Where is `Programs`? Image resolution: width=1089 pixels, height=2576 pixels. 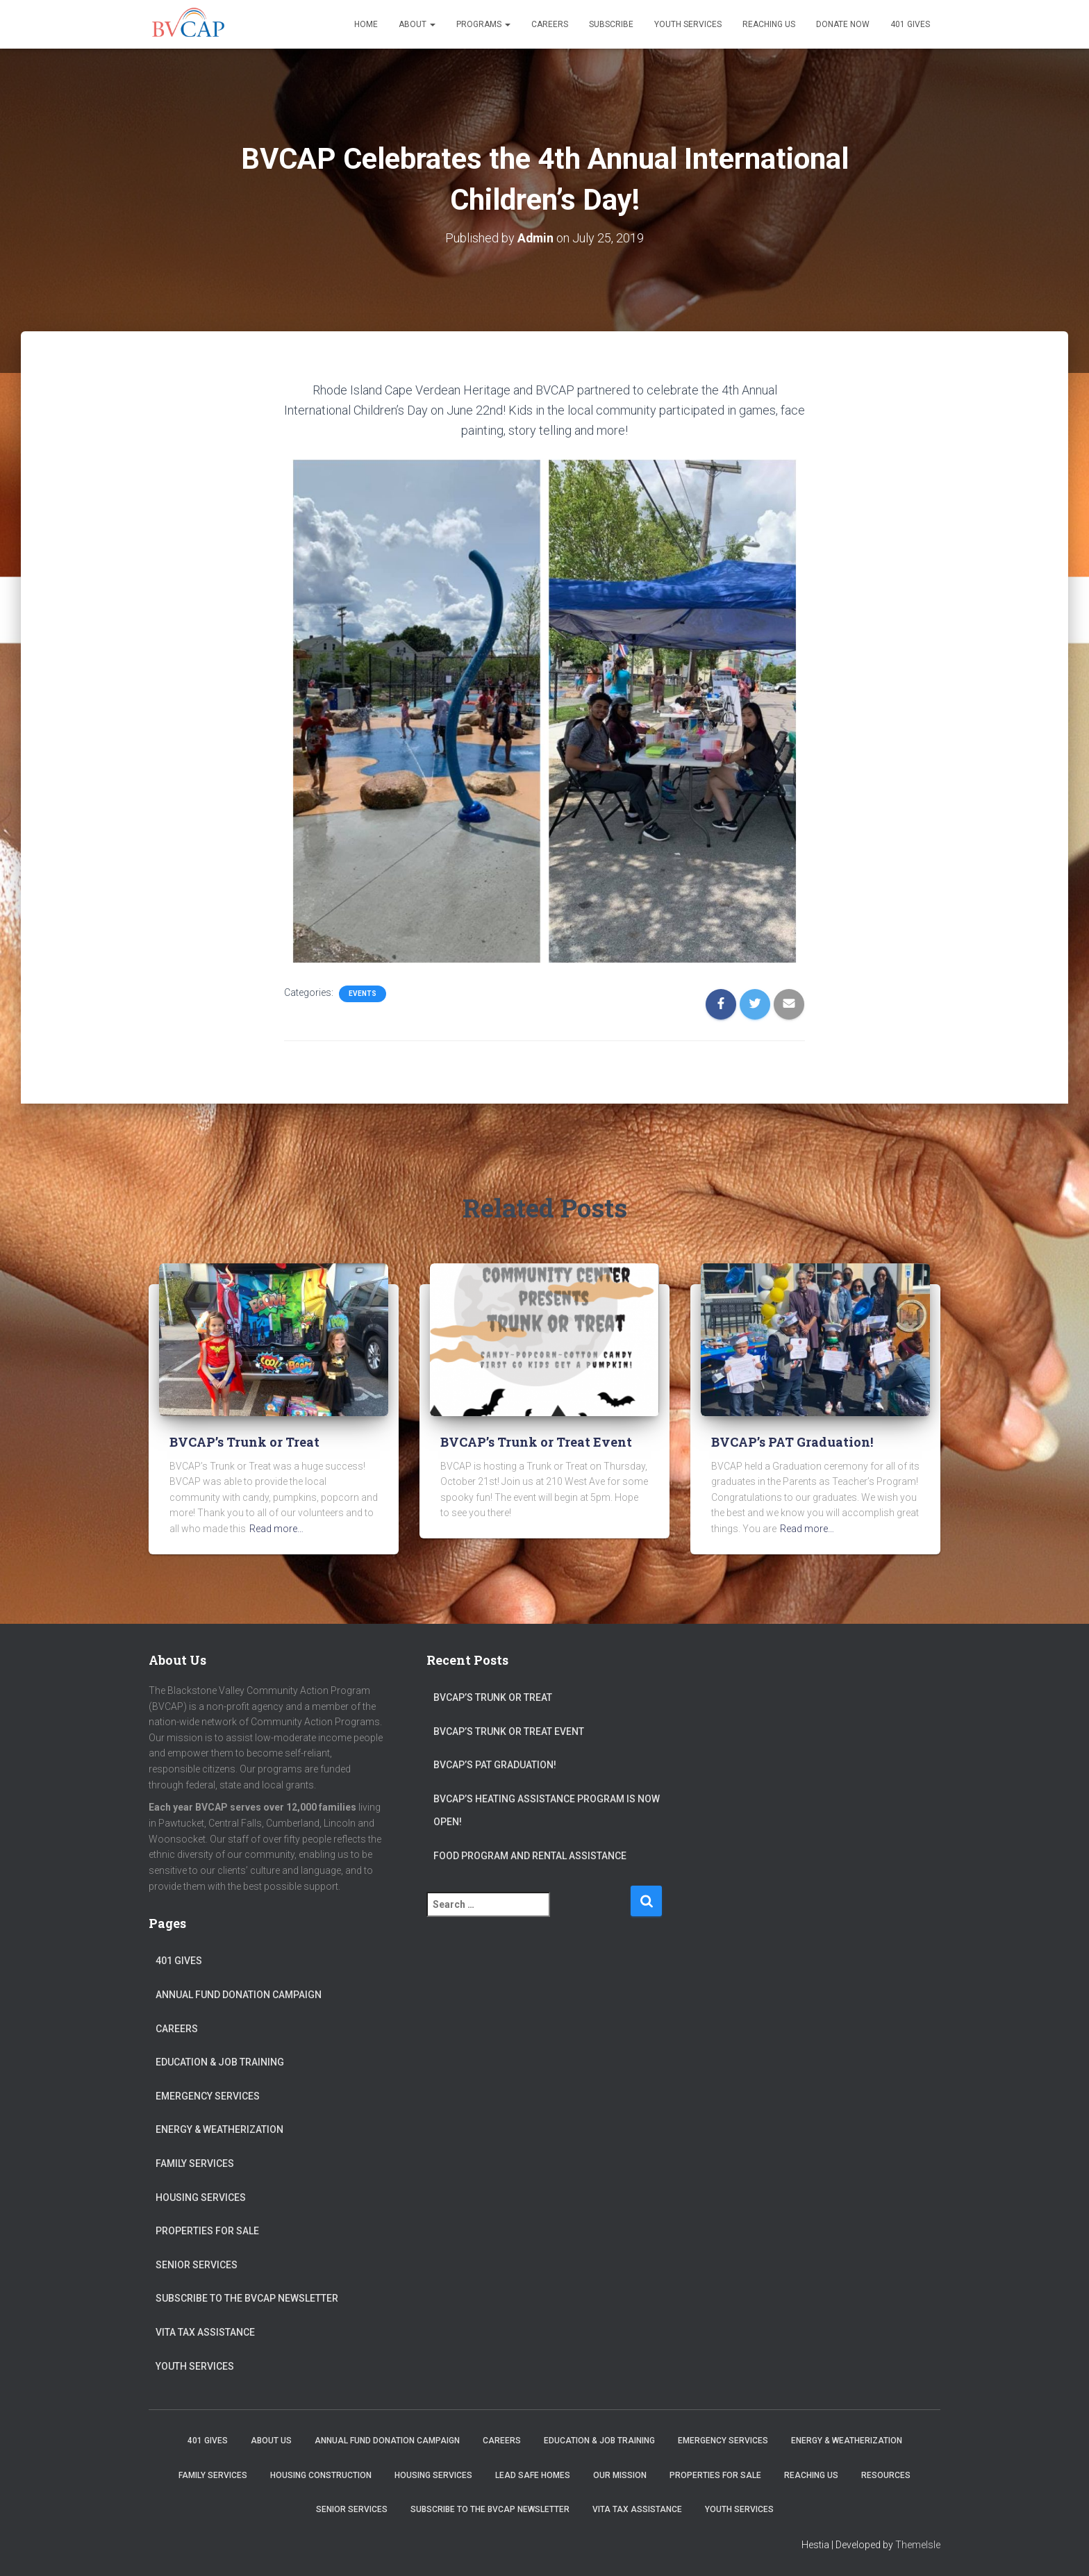
Programs is located at coordinates (483, 24).